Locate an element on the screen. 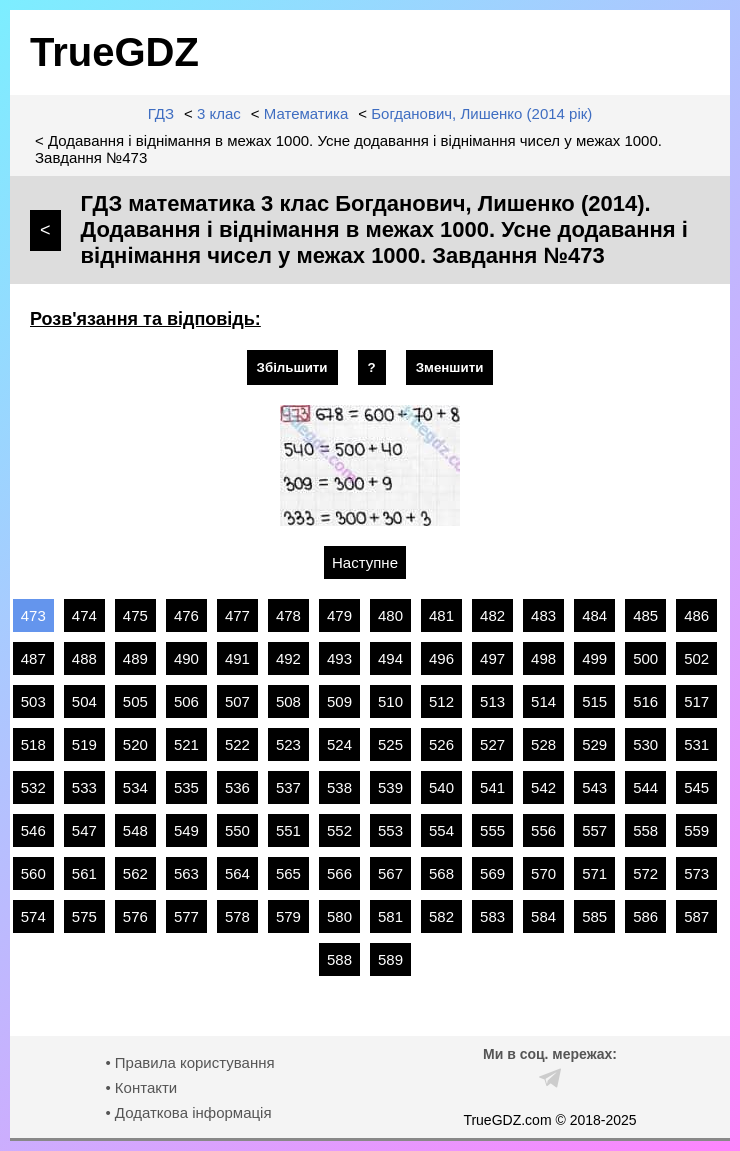 The height and width of the screenshot is (1151, 740). 555 is located at coordinates (492, 830).